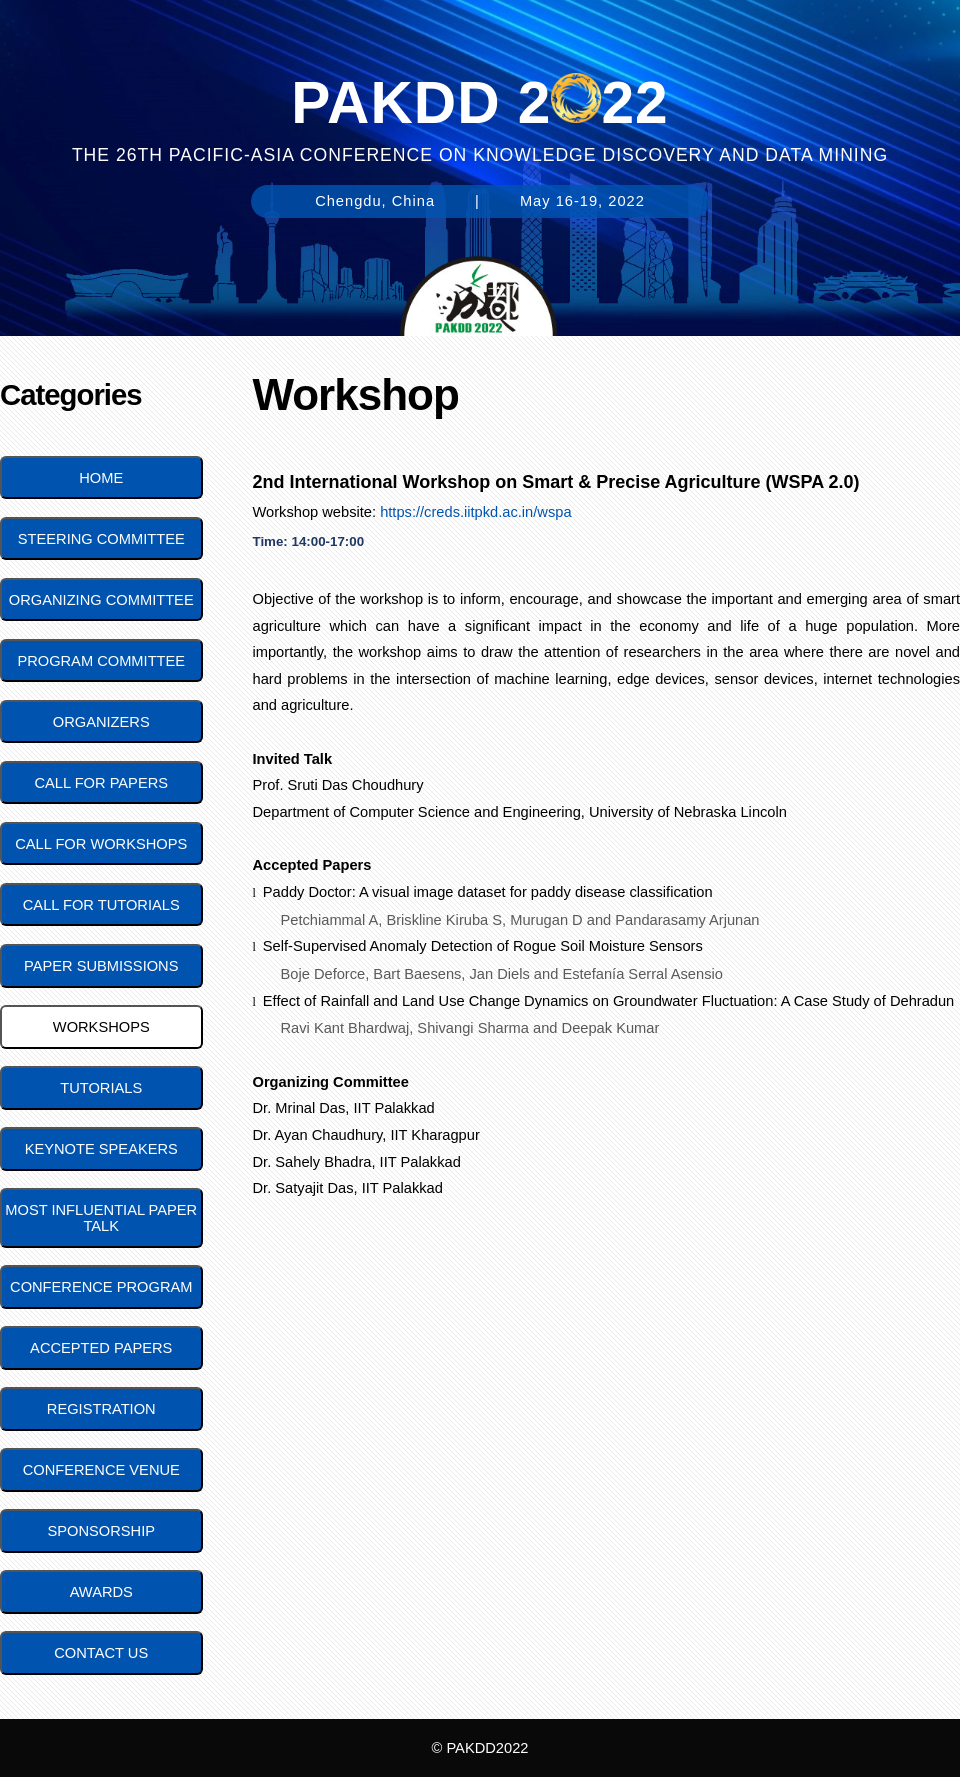 The width and height of the screenshot is (960, 1777). Describe the element at coordinates (101, 539) in the screenshot. I see `Steering Committee` at that location.